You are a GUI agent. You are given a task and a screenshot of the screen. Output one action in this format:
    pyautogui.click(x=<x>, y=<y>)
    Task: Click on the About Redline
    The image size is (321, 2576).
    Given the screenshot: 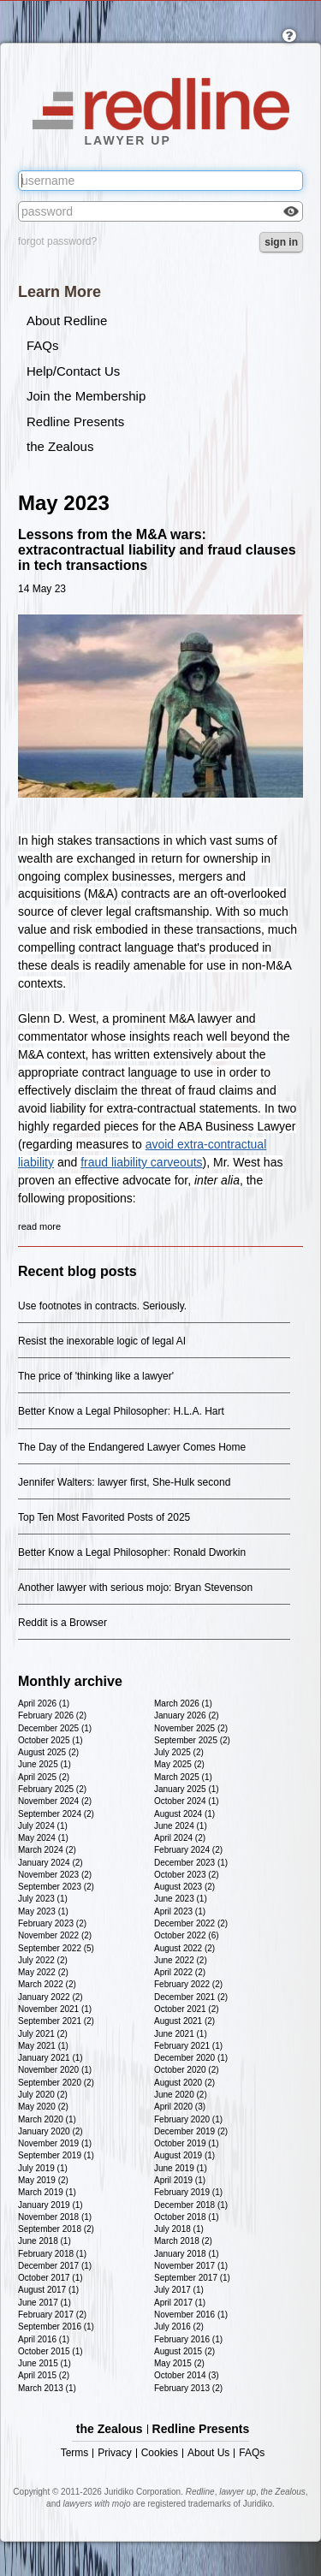 What is the action you would take?
    pyautogui.click(x=67, y=320)
    